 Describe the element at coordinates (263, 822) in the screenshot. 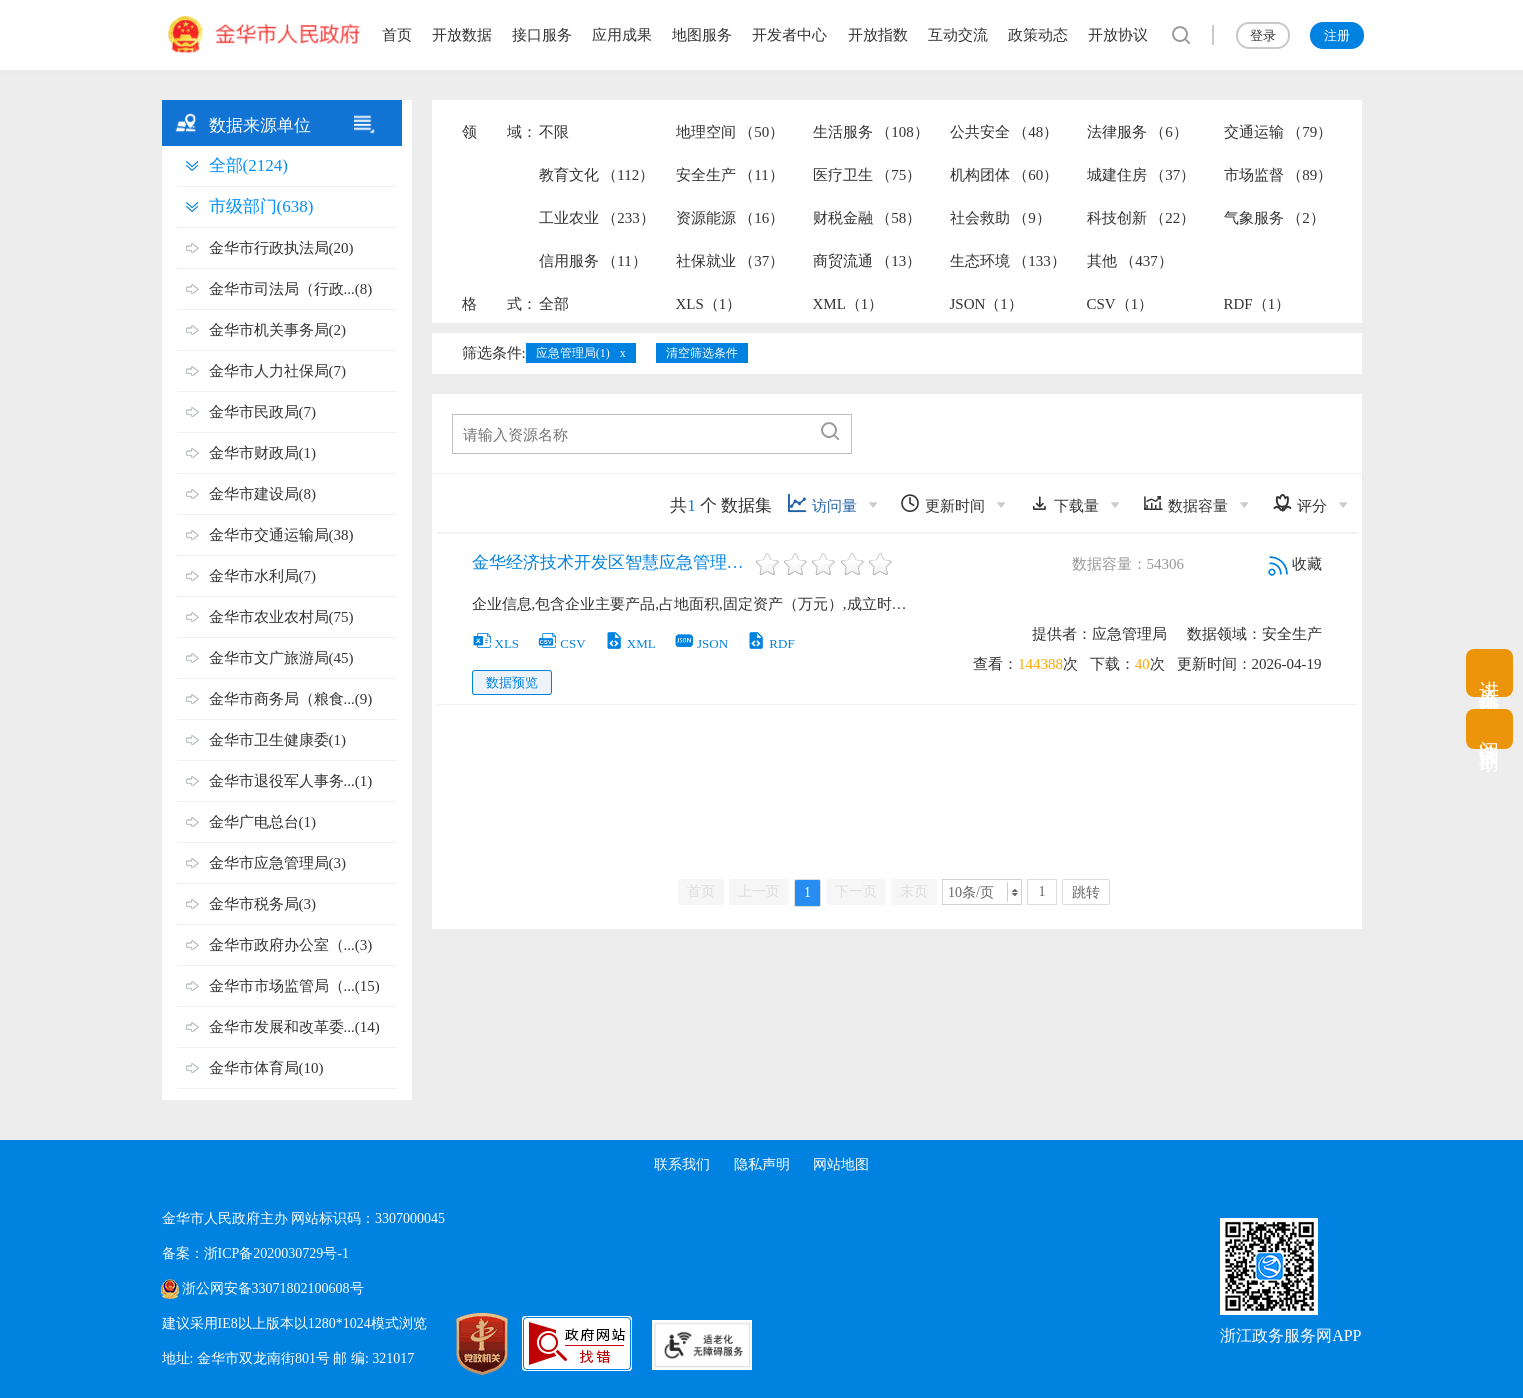

I see `金华广电总台(1)` at that location.